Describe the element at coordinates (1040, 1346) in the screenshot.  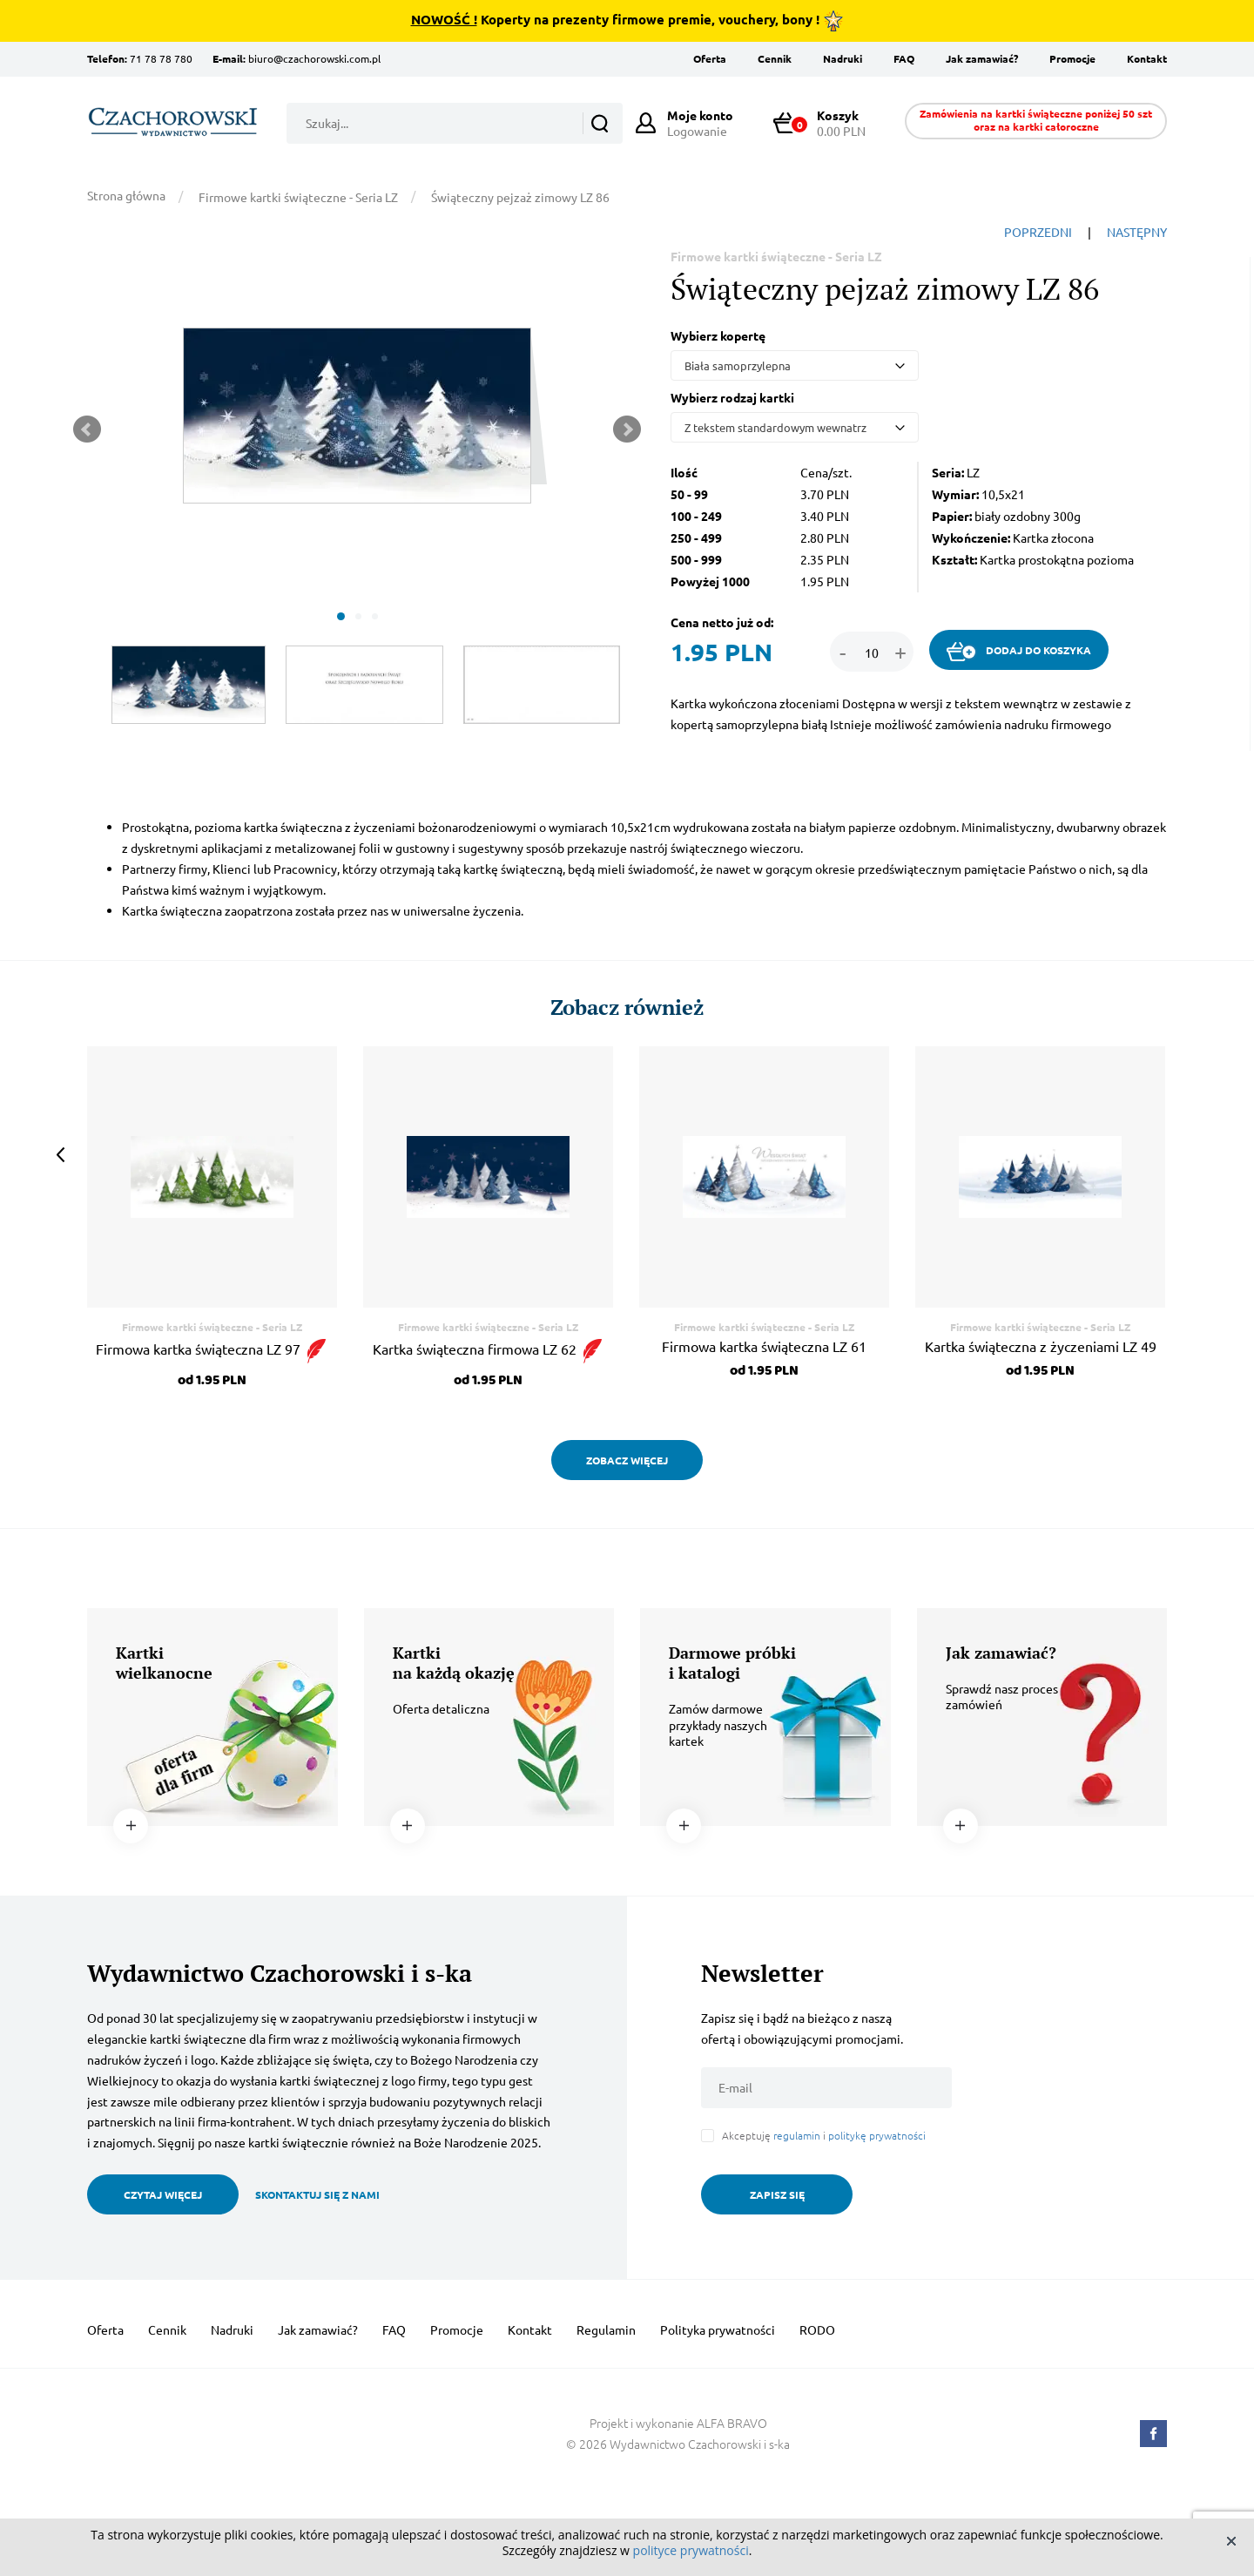
I see `Kartka świąteczna z życzeniami LZ 49` at that location.